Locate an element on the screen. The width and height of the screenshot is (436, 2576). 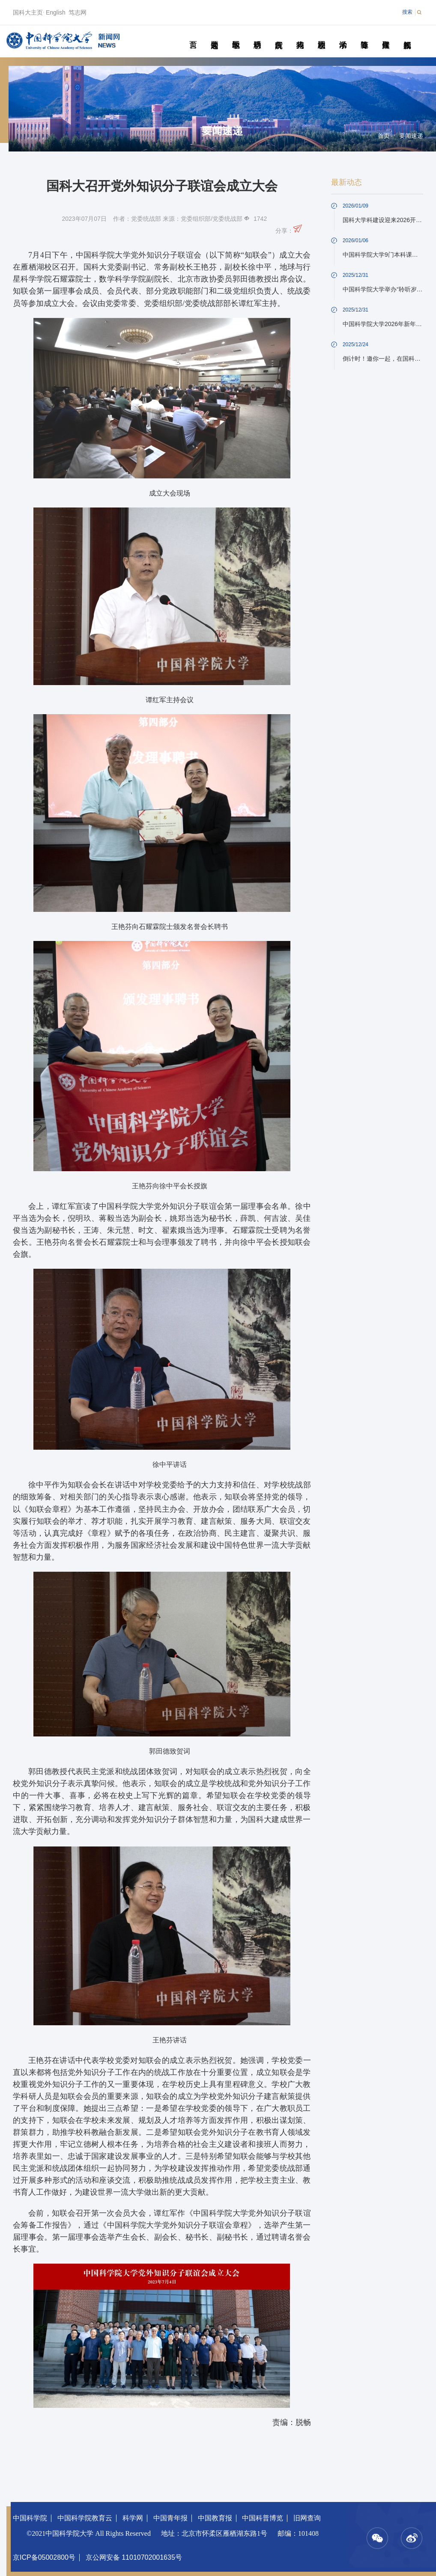
视频新闻 is located at coordinates (407, 35).